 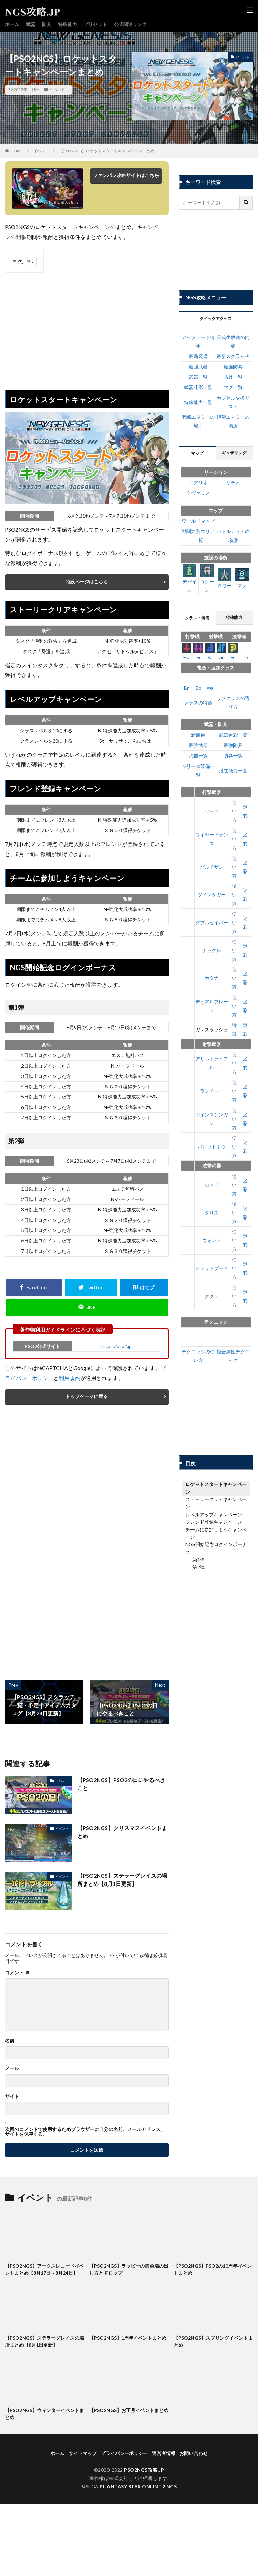 What do you see at coordinates (198, 366) in the screenshot?
I see `最強武器` at bounding box center [198, 366].